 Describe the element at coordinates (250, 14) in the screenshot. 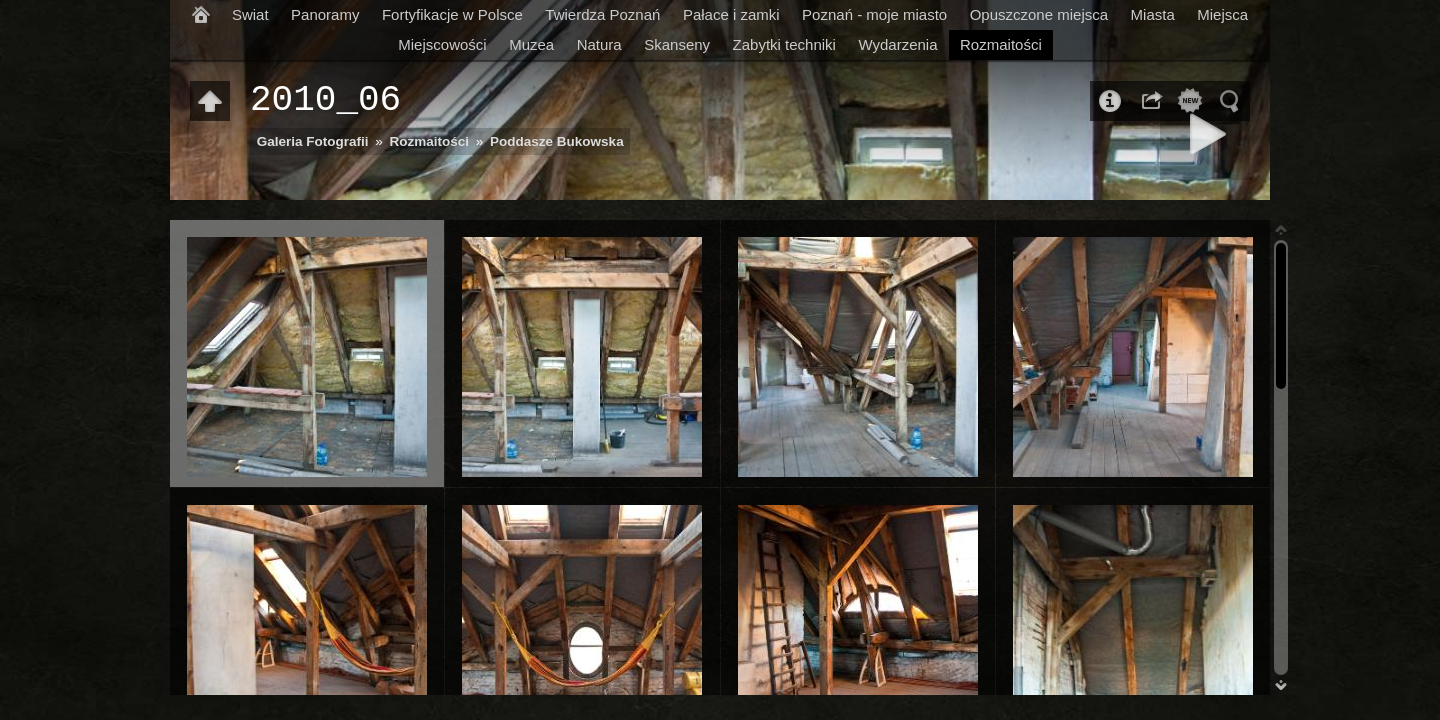

I see `Swiat` at that location.